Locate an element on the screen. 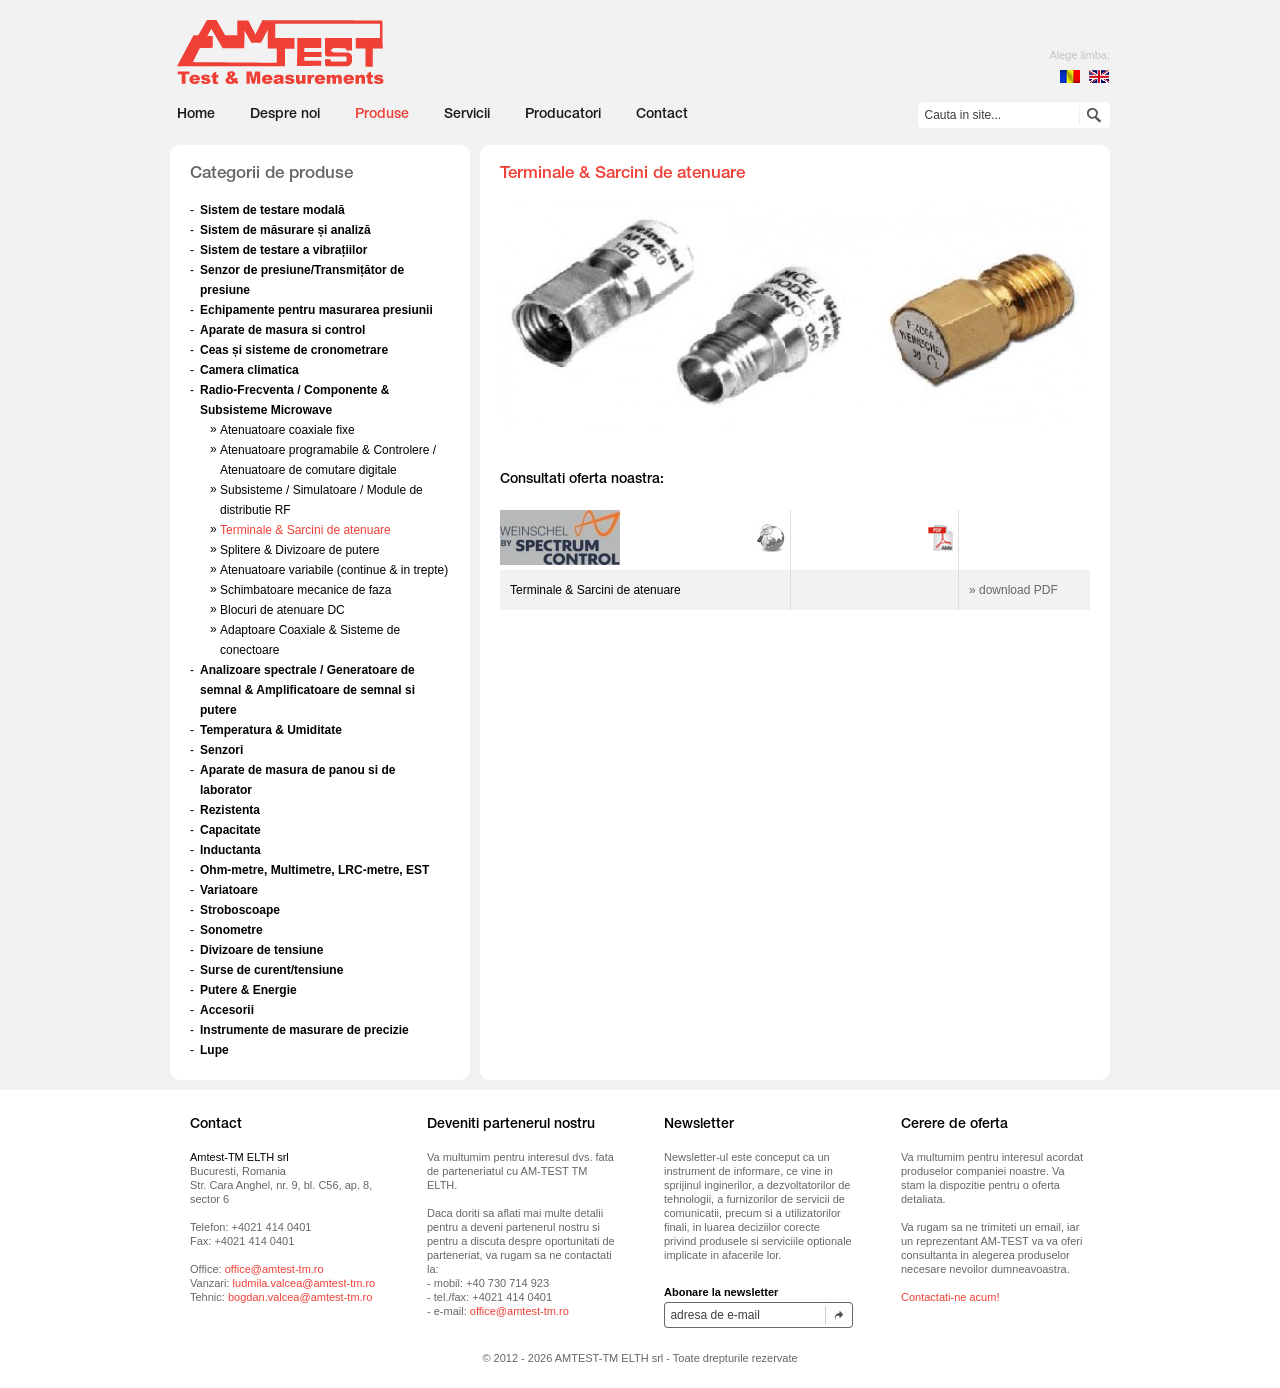  Terminale & Sarcini de atenuare is located at coordinates (305, 530).